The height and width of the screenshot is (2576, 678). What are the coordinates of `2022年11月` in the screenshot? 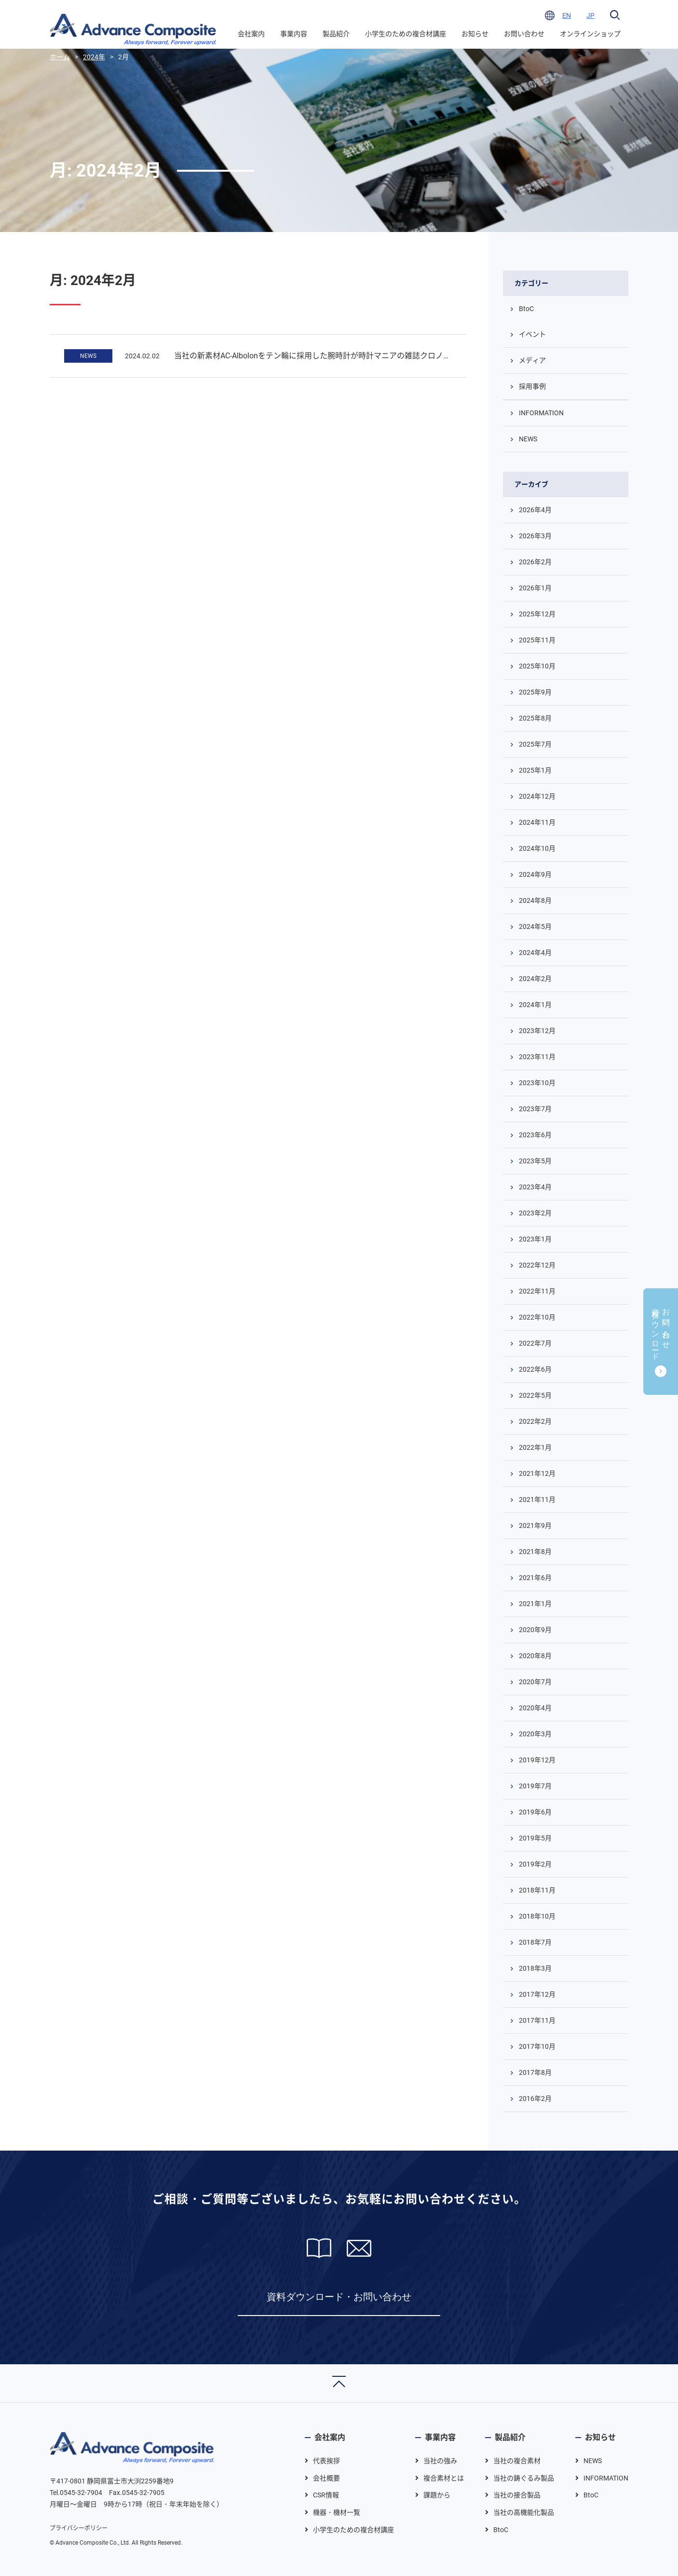 It's located at (537, 1291).